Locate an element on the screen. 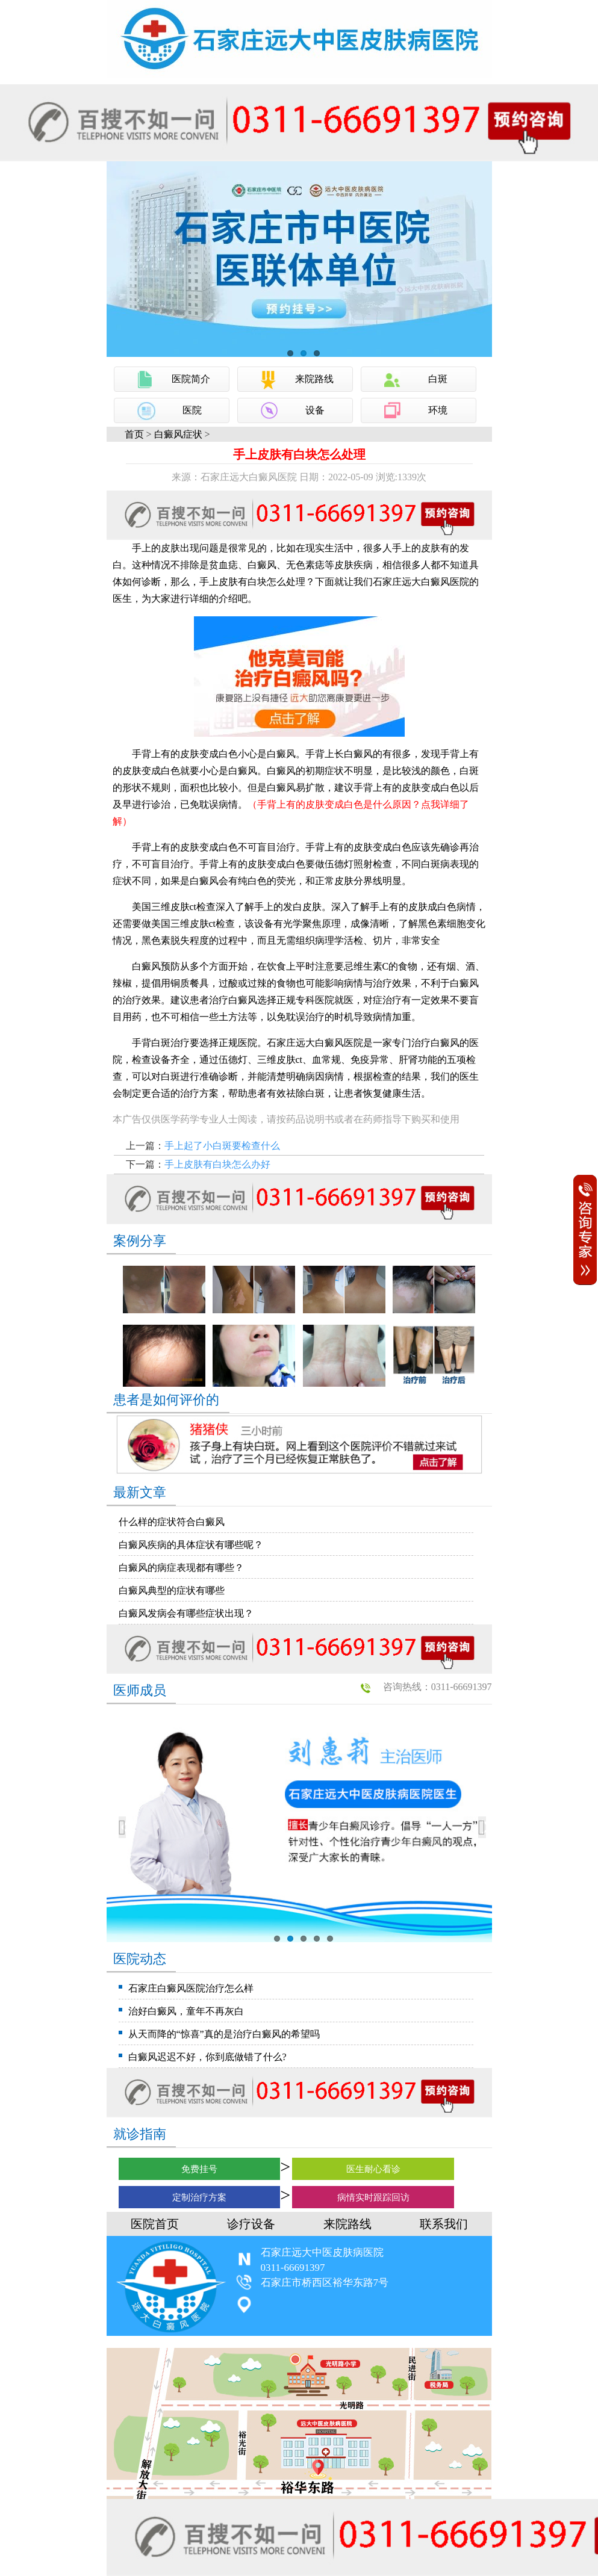 The image size is (598, 2576). 咨询热线：0311-66691397 is located at coordinates (437, 1687).